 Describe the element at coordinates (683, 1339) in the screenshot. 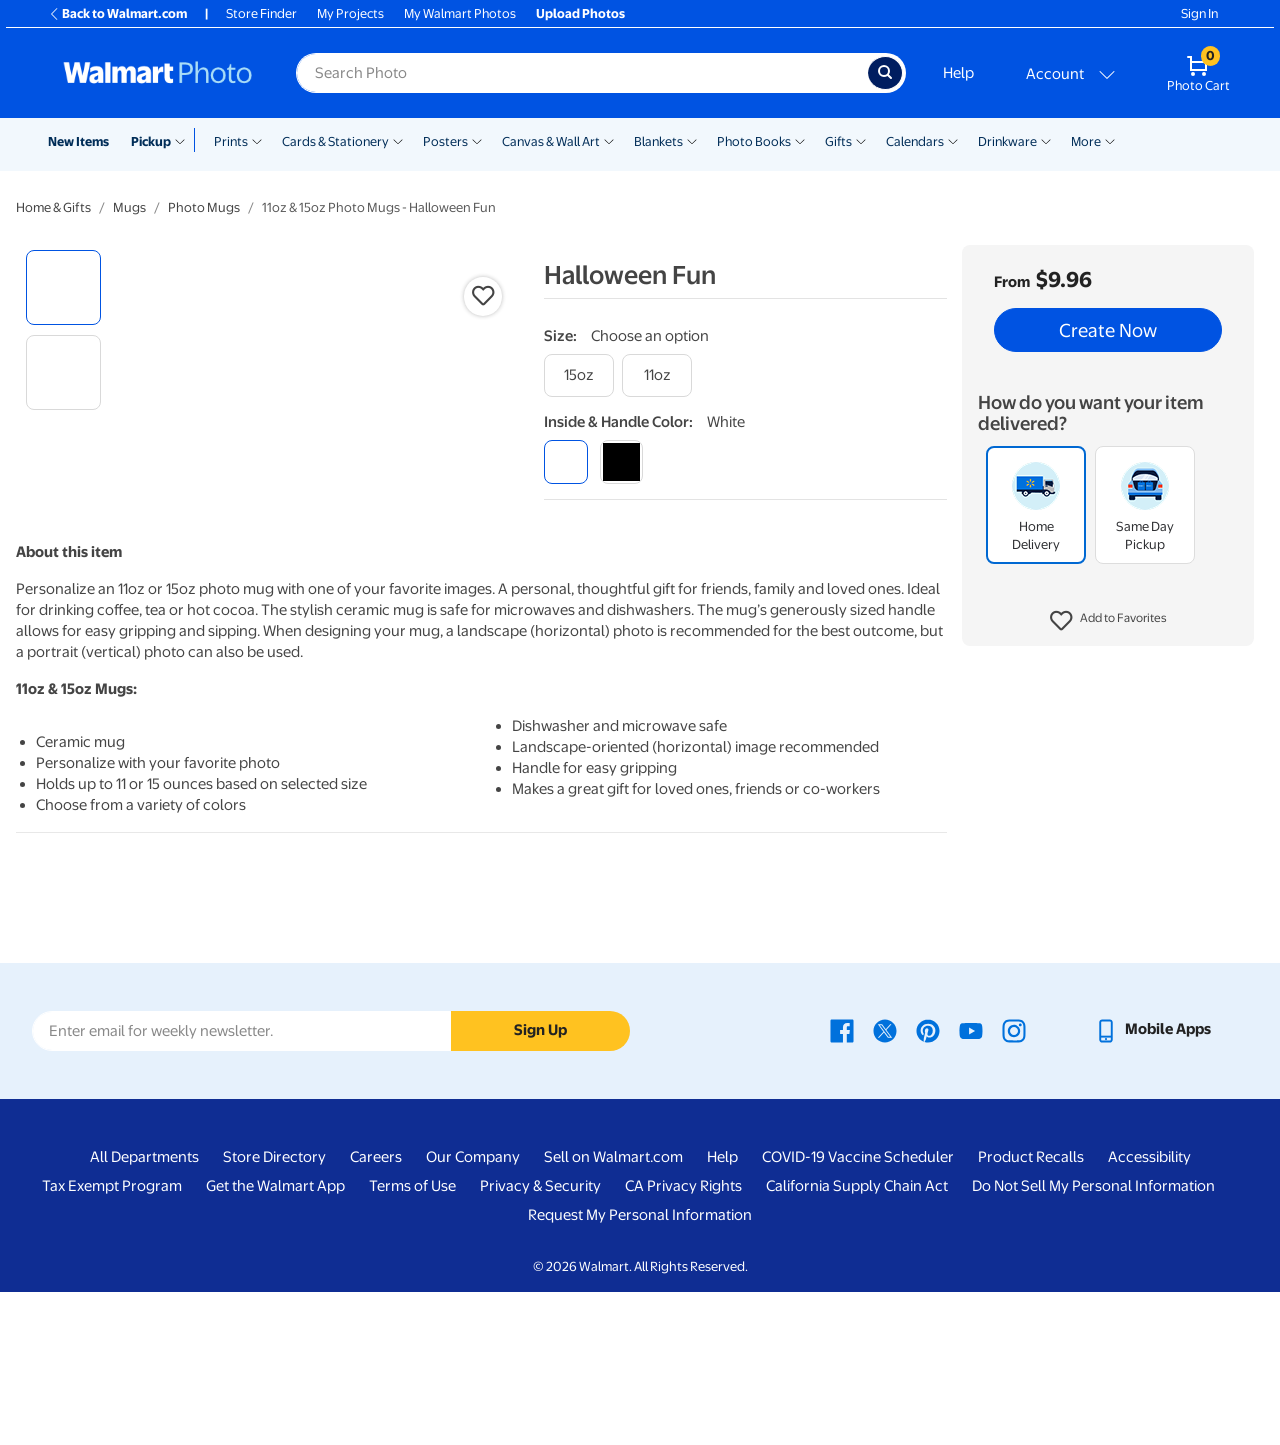

I see `CA Privacy Rights [CA Privacy Rights - opens in a new window]` at that location.